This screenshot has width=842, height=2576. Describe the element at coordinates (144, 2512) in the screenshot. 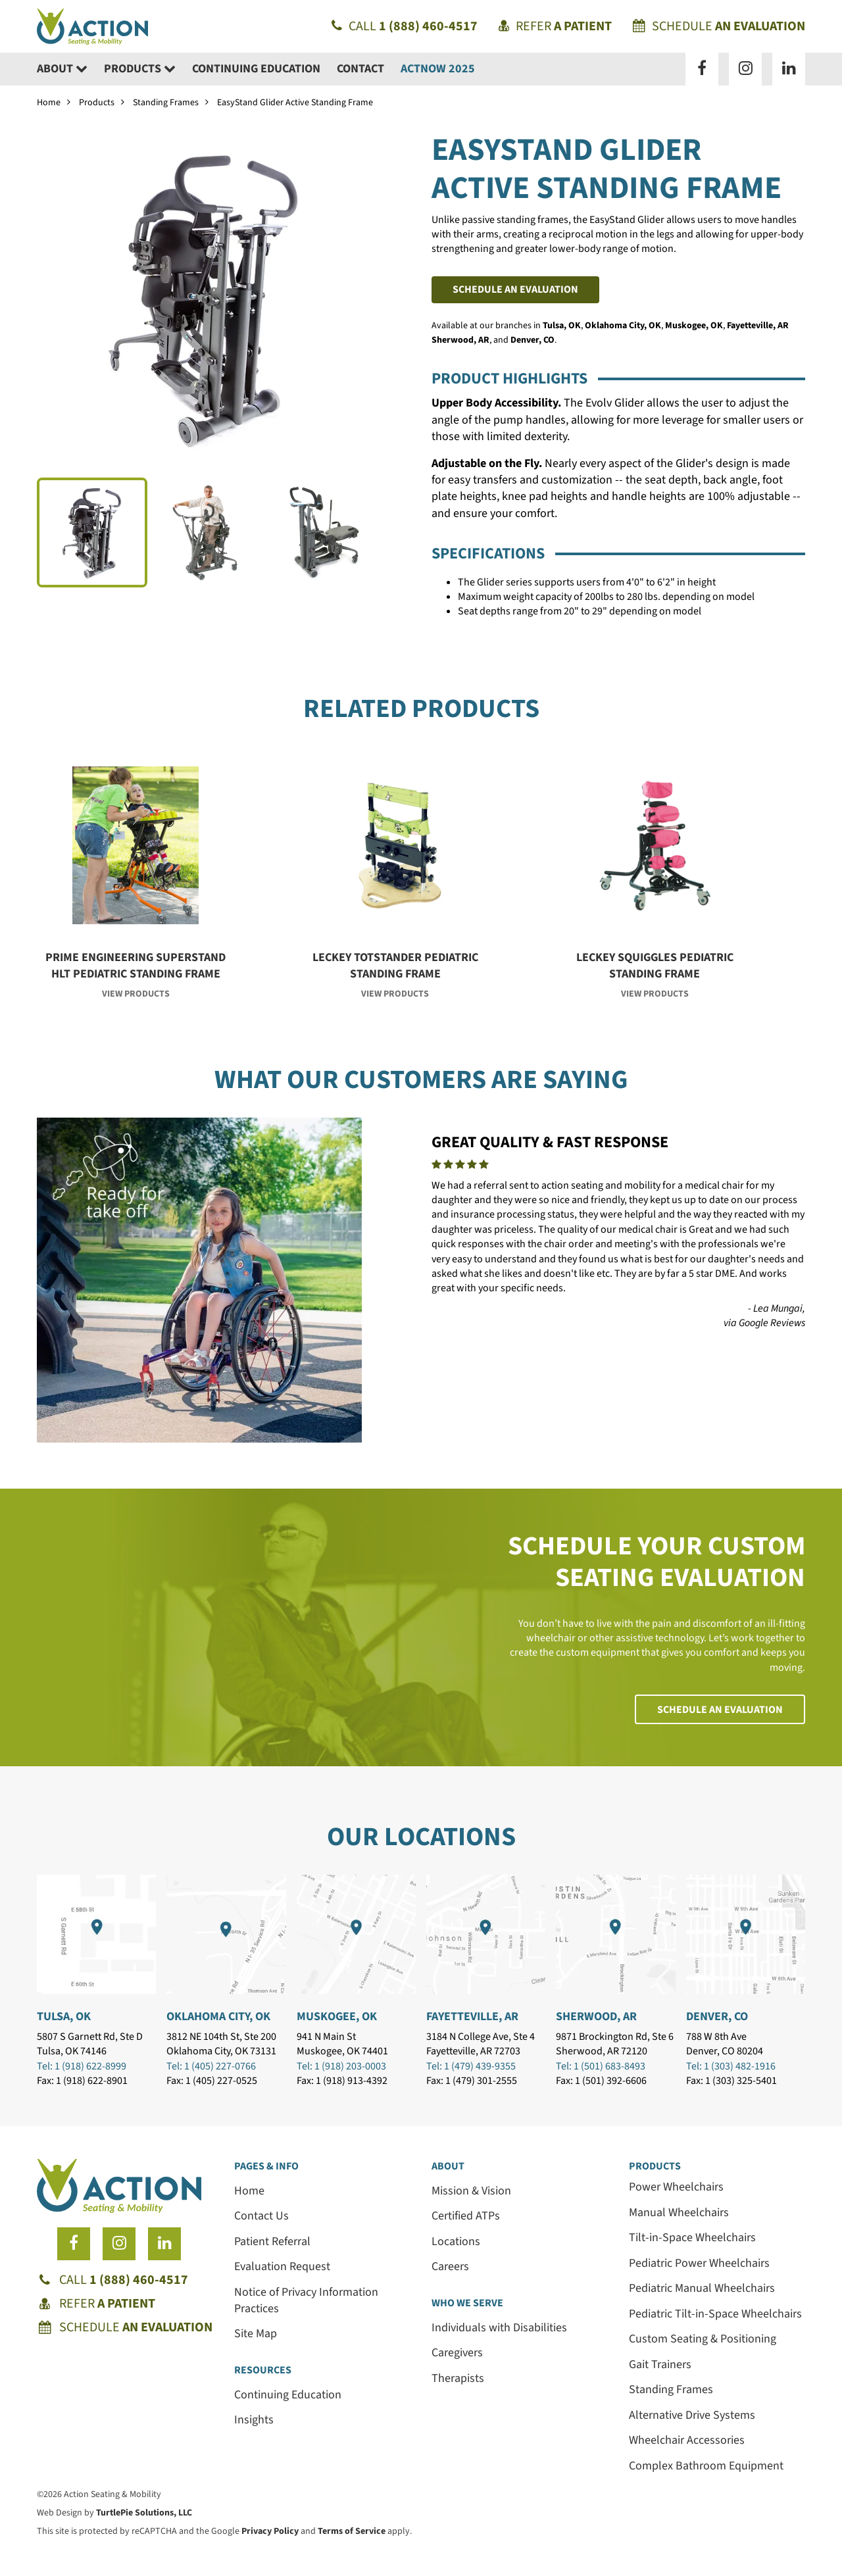

I see `TurtlePie Solutions, LLC` at that location.